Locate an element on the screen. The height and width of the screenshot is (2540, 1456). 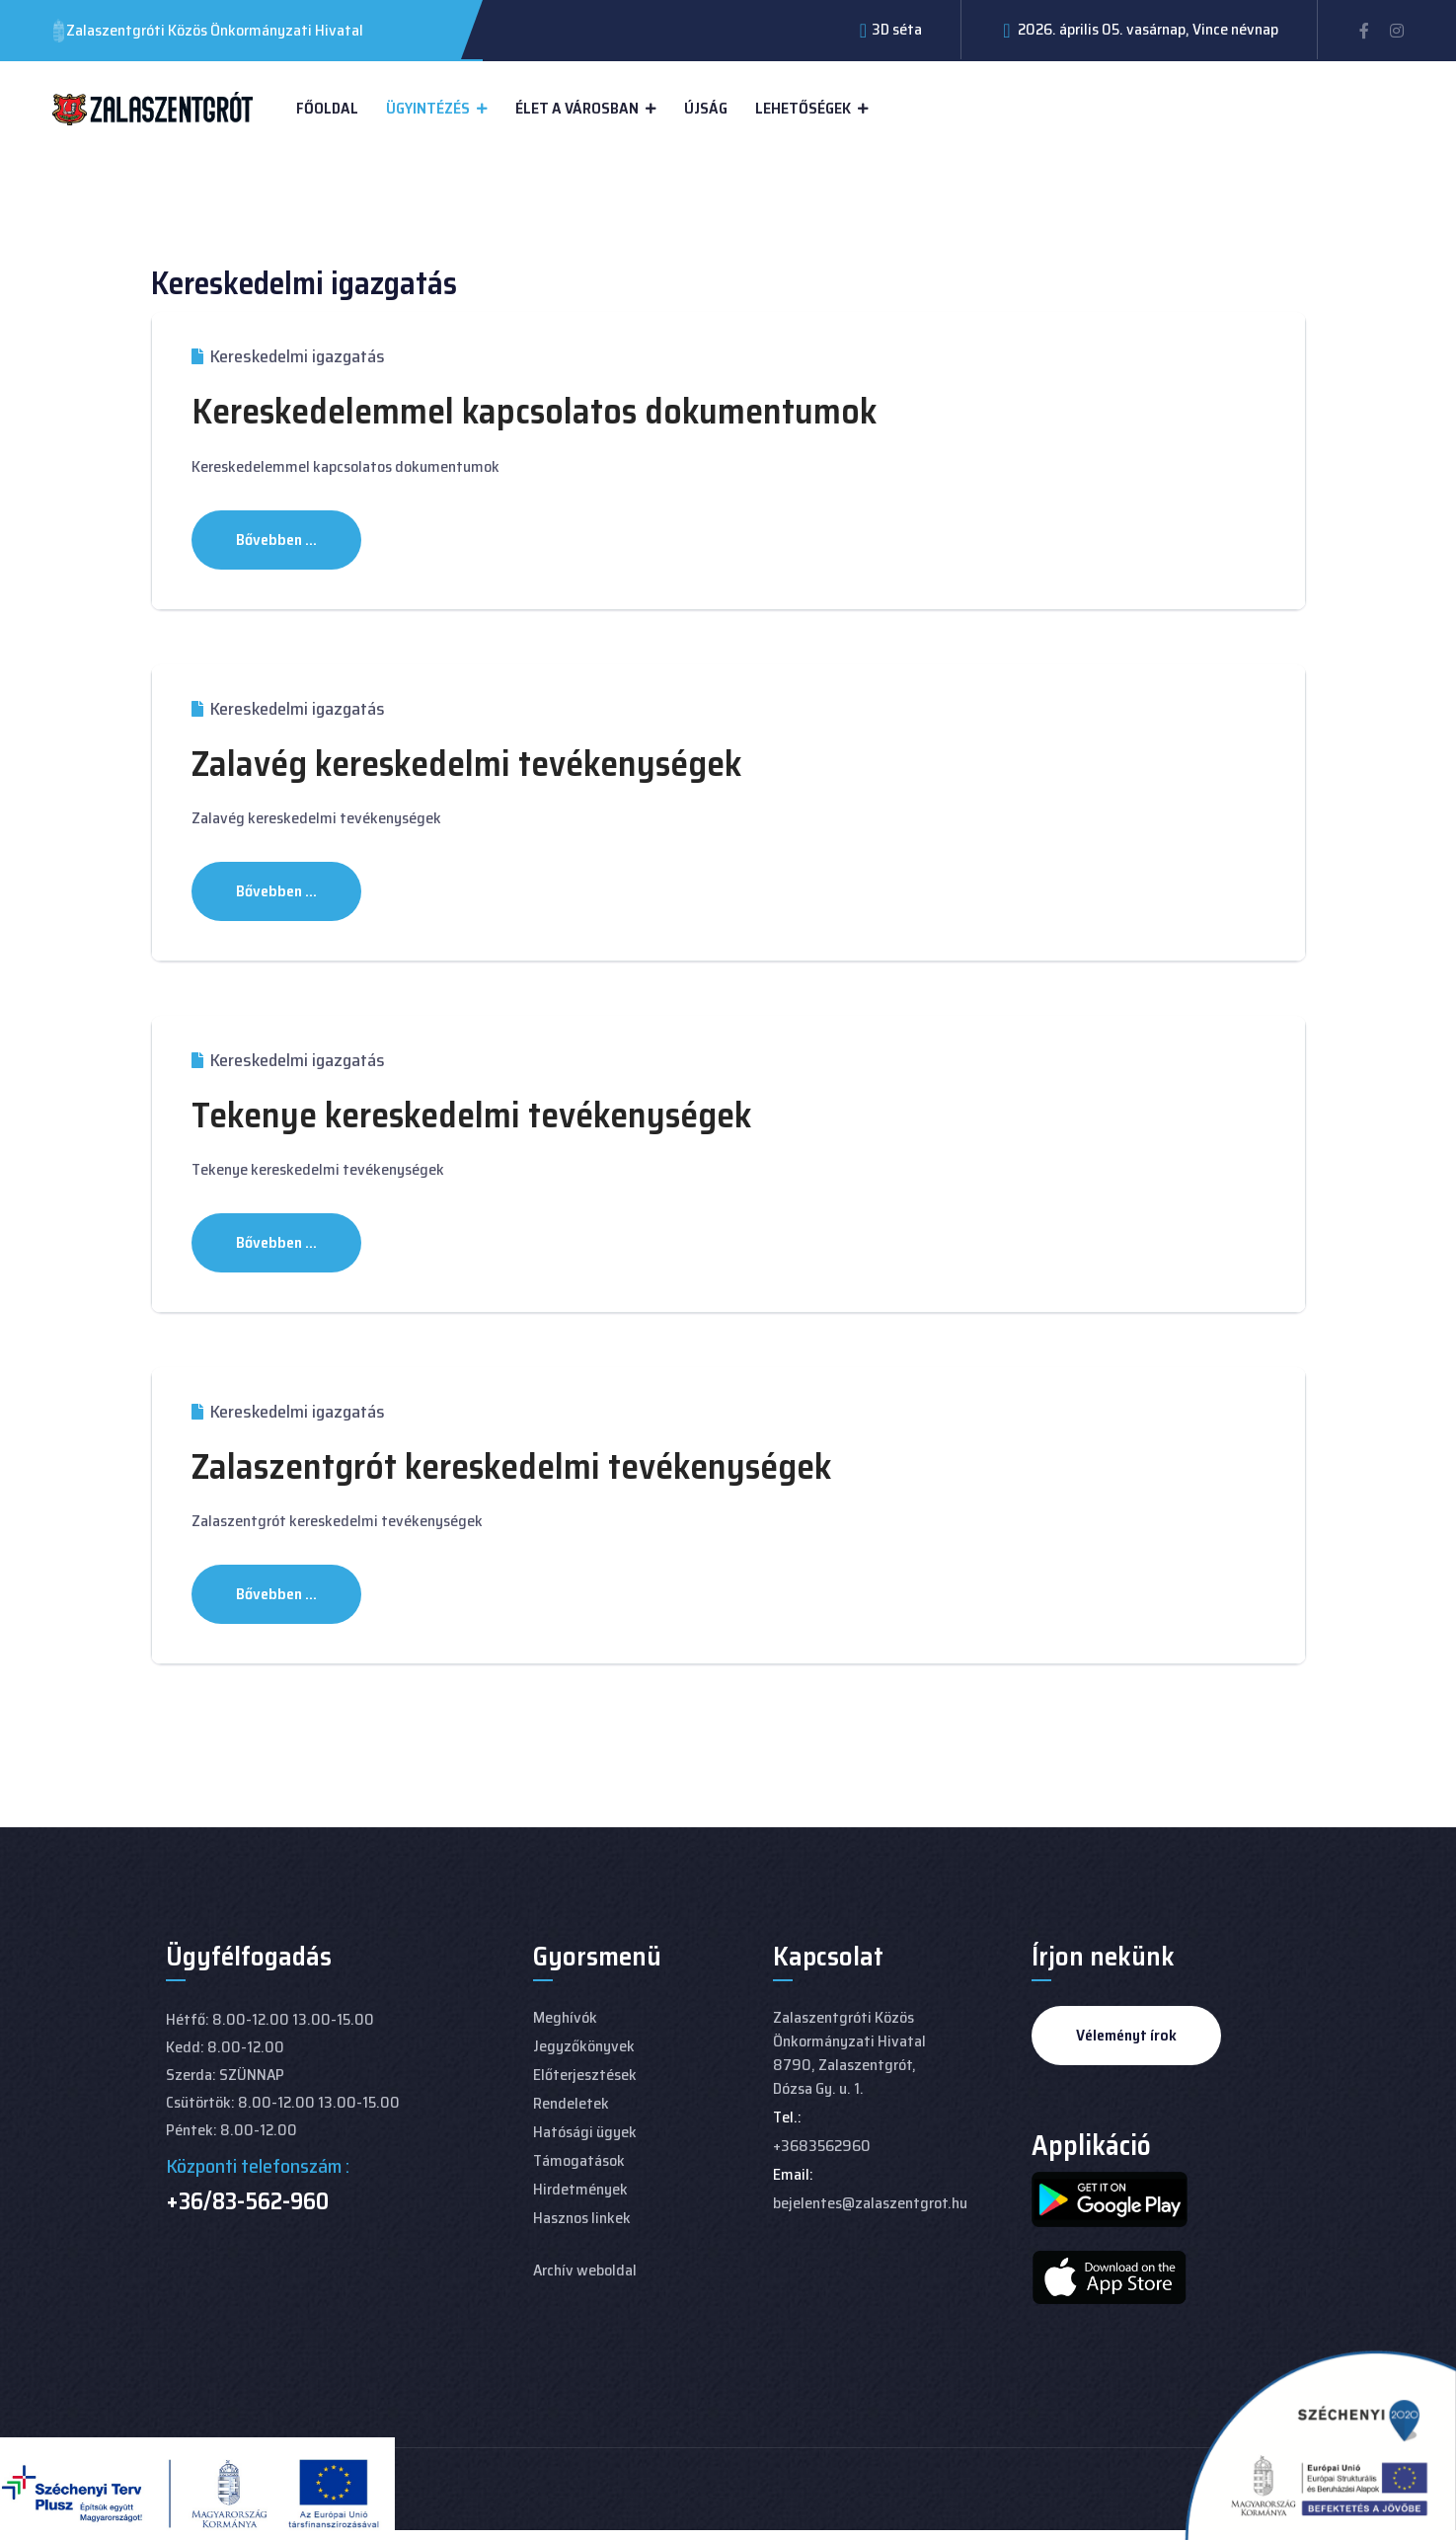
Újság is located at coordinates (706, 108).